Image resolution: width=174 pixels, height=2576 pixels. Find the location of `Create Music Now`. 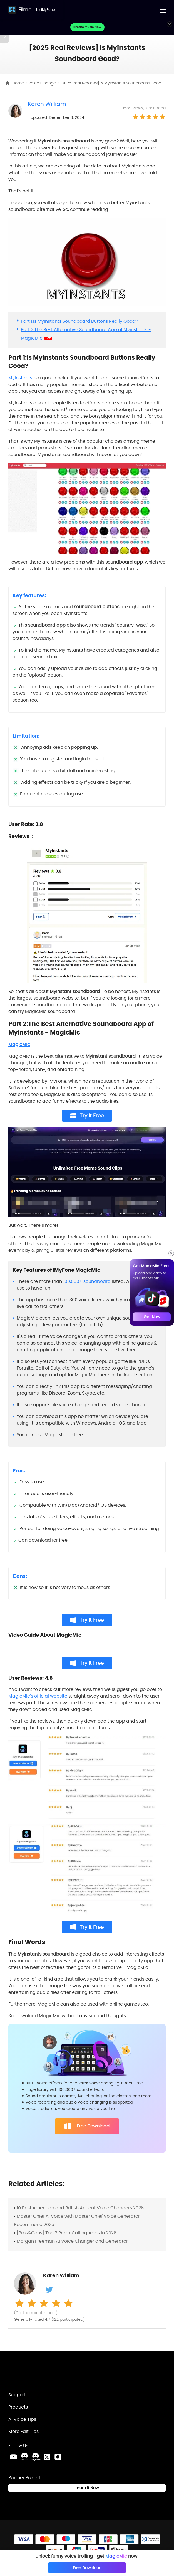

Create Music Now is located at coordinates (87, 27).